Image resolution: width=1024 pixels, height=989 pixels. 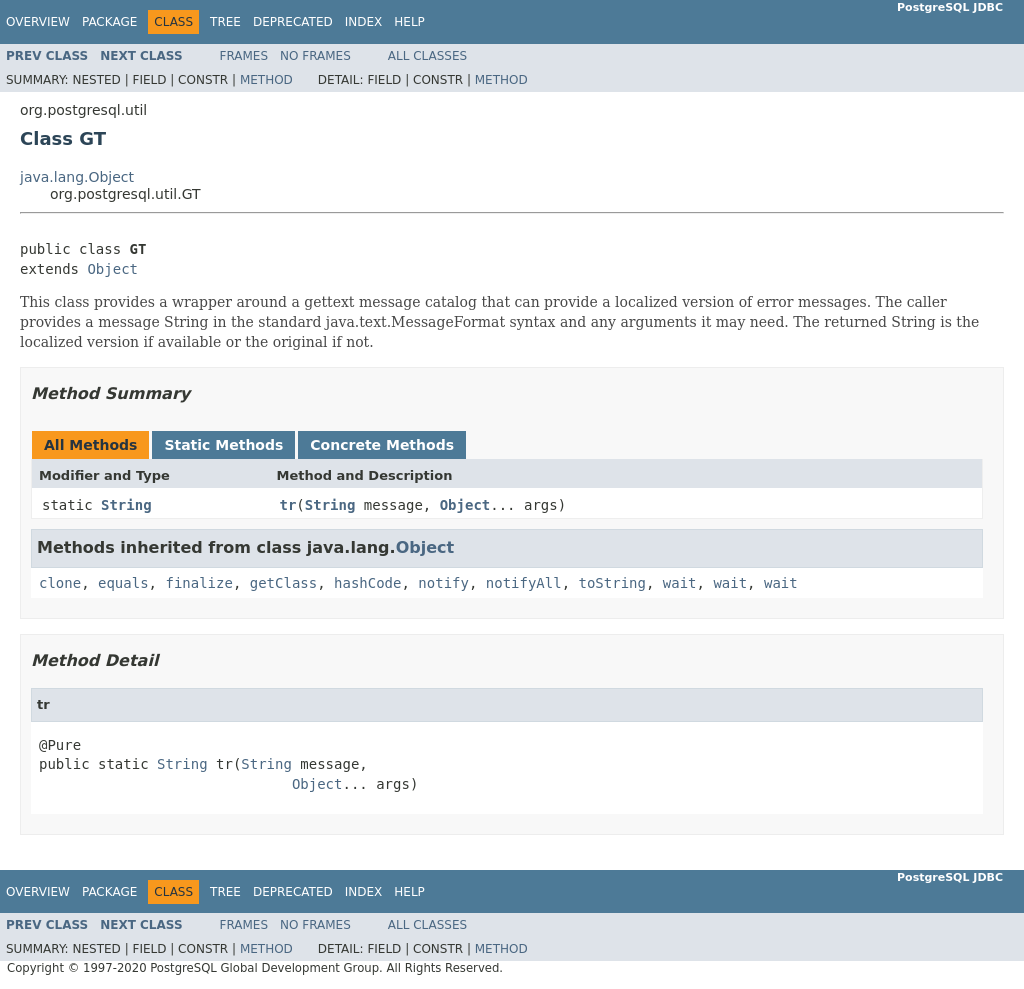 What do you see at coordinates (612, 583) in the screenshot?
I see `toString` at bounding box center [612, 583].